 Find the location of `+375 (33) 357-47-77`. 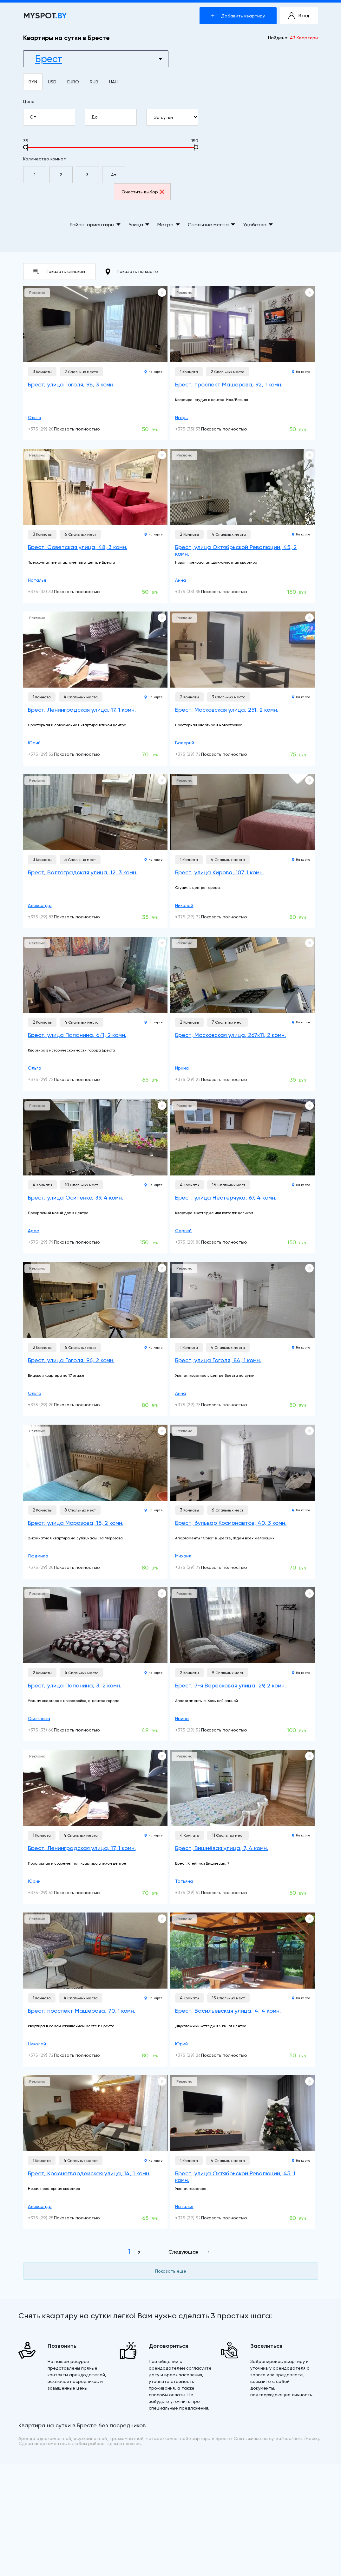

+375 (33) 357-47-77 is located at coordinates (196, 591).